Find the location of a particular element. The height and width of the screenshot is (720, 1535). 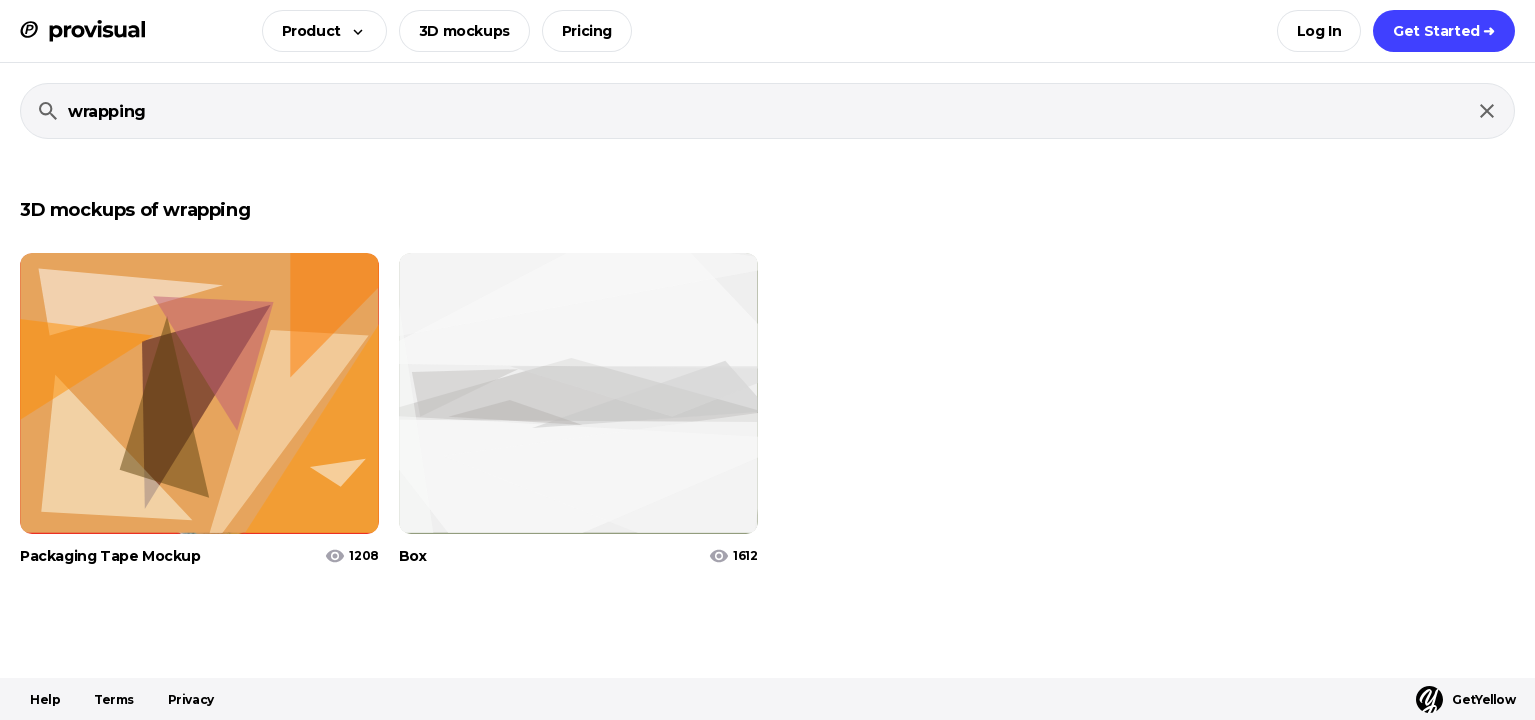

Privacy is located at coordinates (191, 699).